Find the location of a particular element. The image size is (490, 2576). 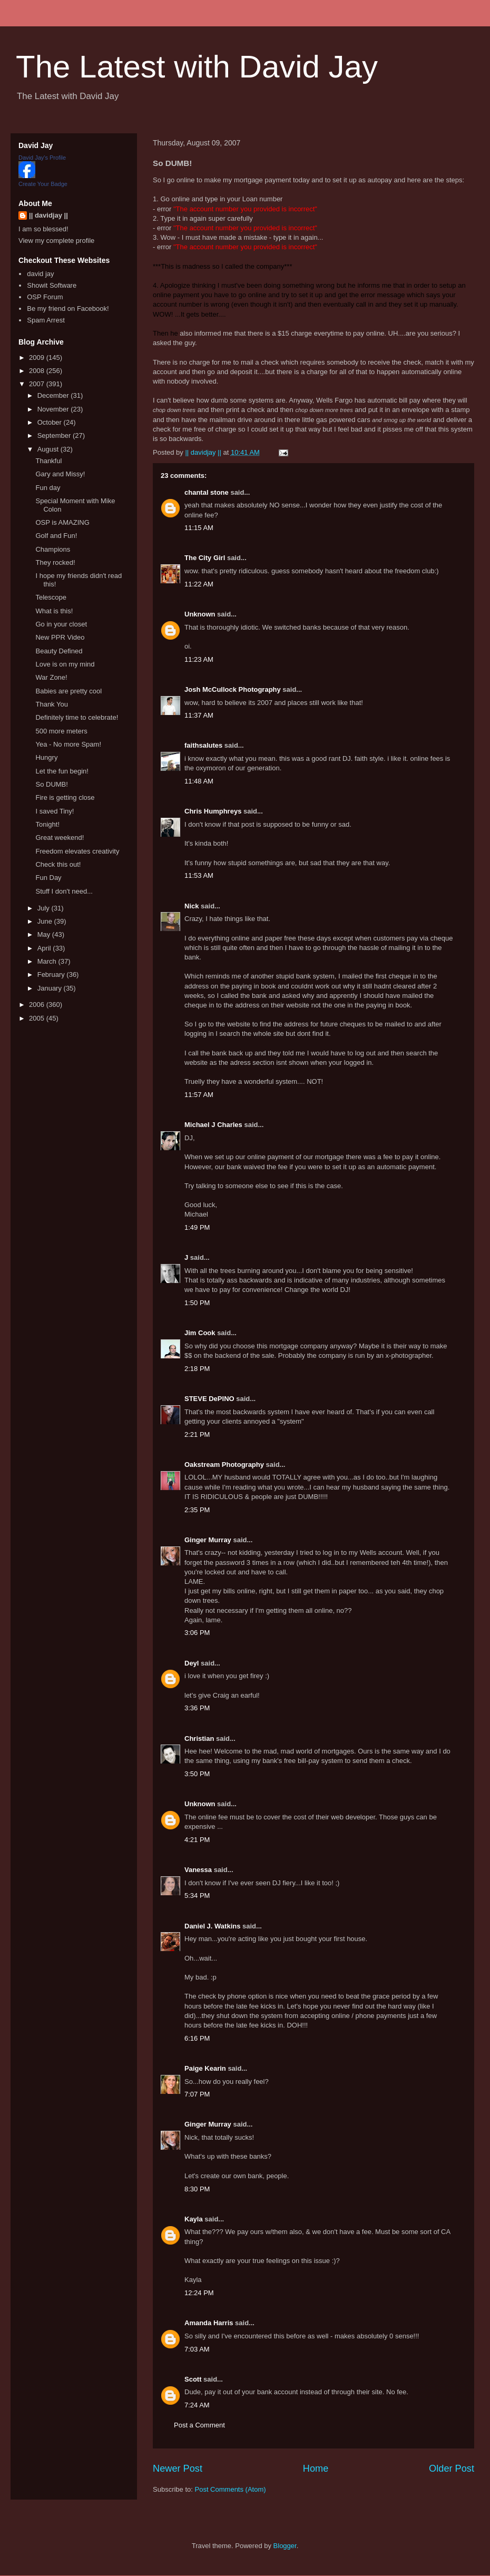

July is located at coordinates (44, 908).